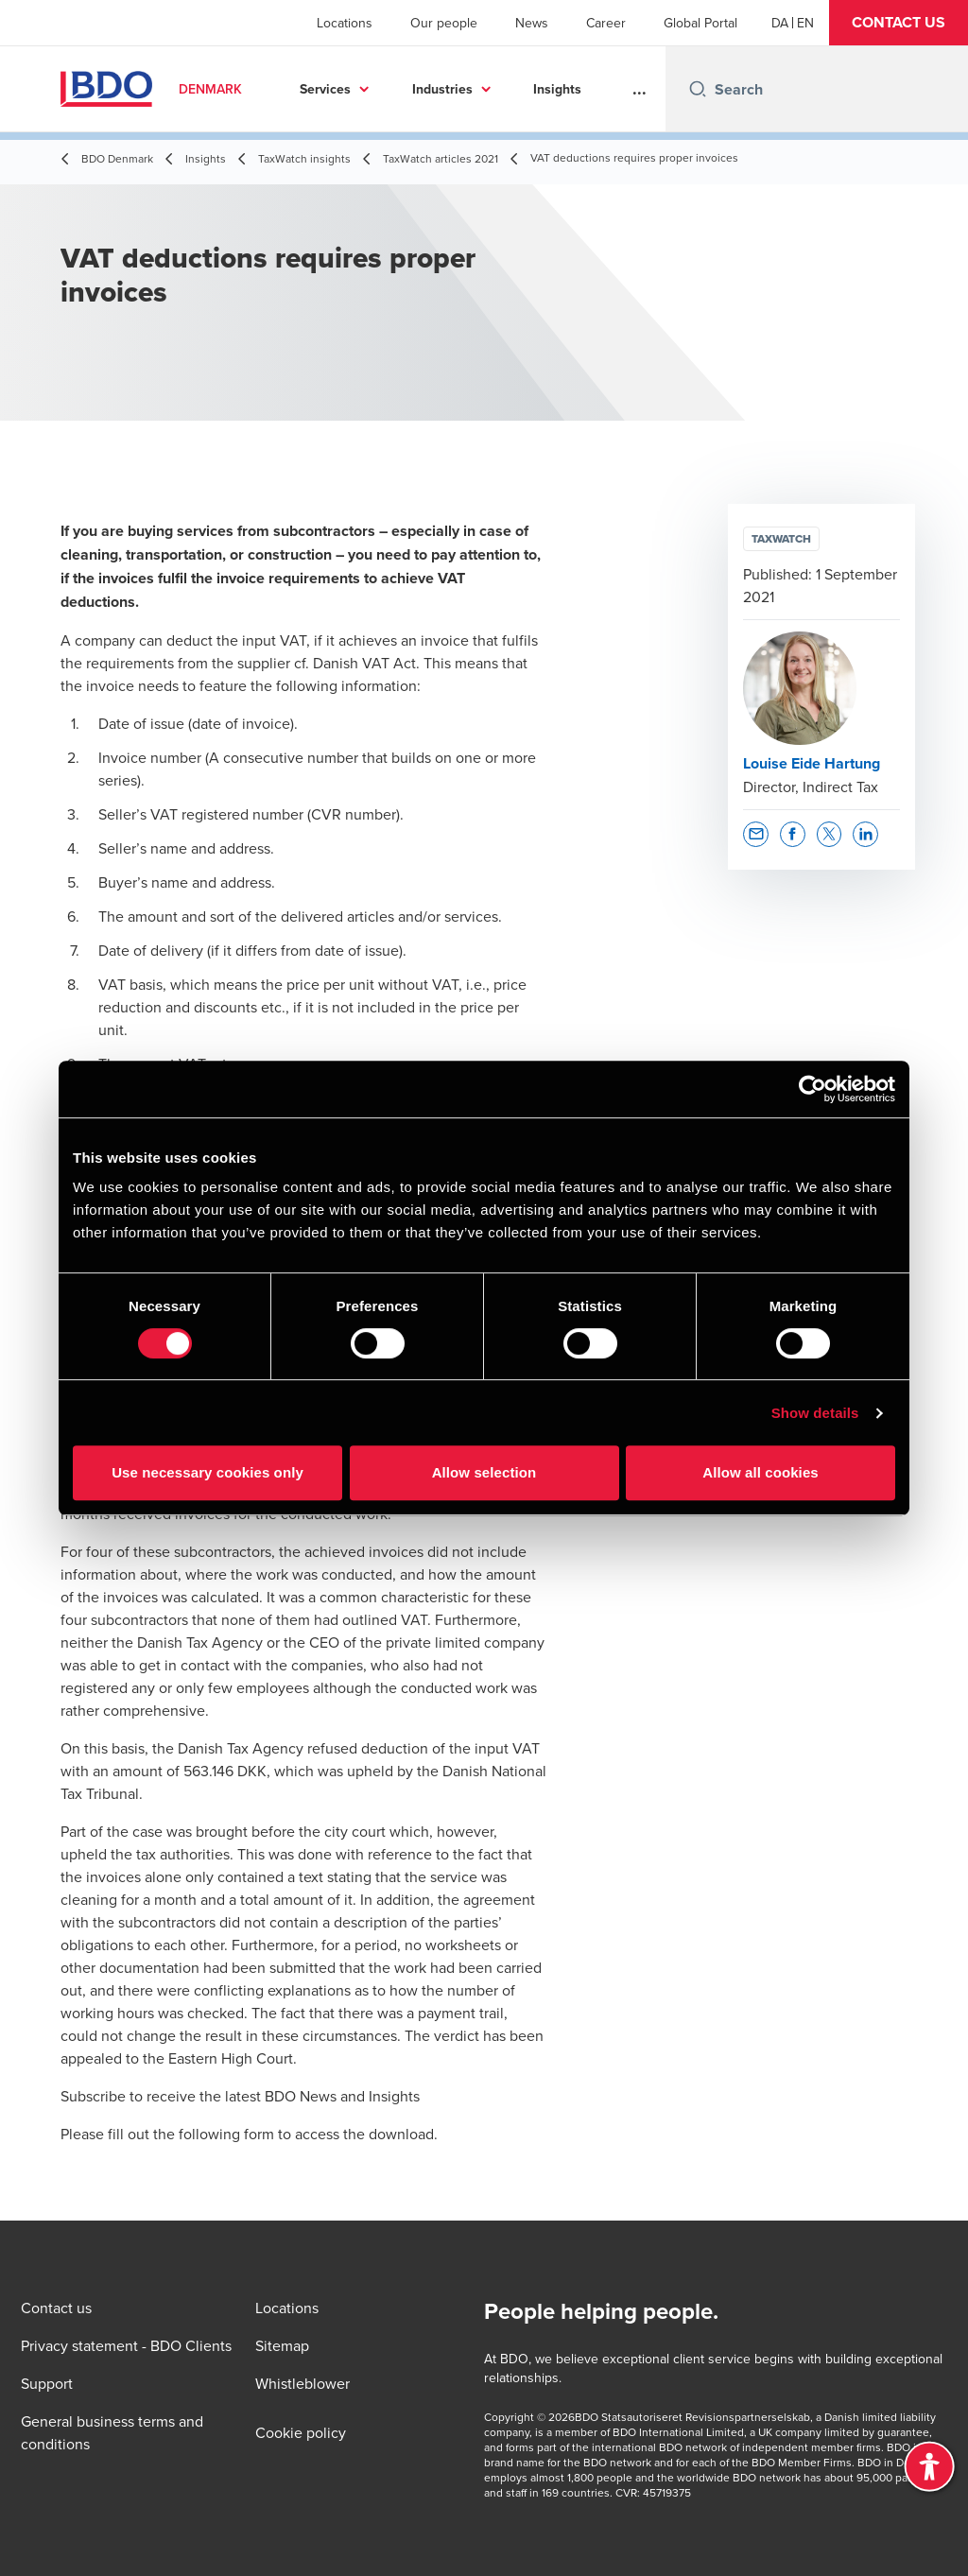 The width and height of the screenshot is (968, 2576). Describe the element at coordinates (606, 22) in the screenshot. I see `Career` at that location.